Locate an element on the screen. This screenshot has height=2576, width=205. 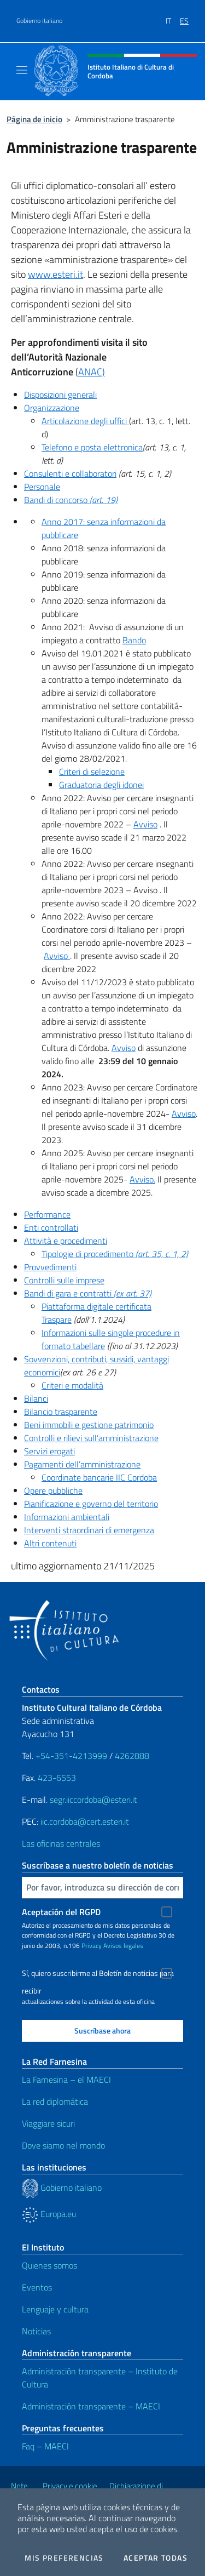
Organizzazione is located at coordinates (51, 407).